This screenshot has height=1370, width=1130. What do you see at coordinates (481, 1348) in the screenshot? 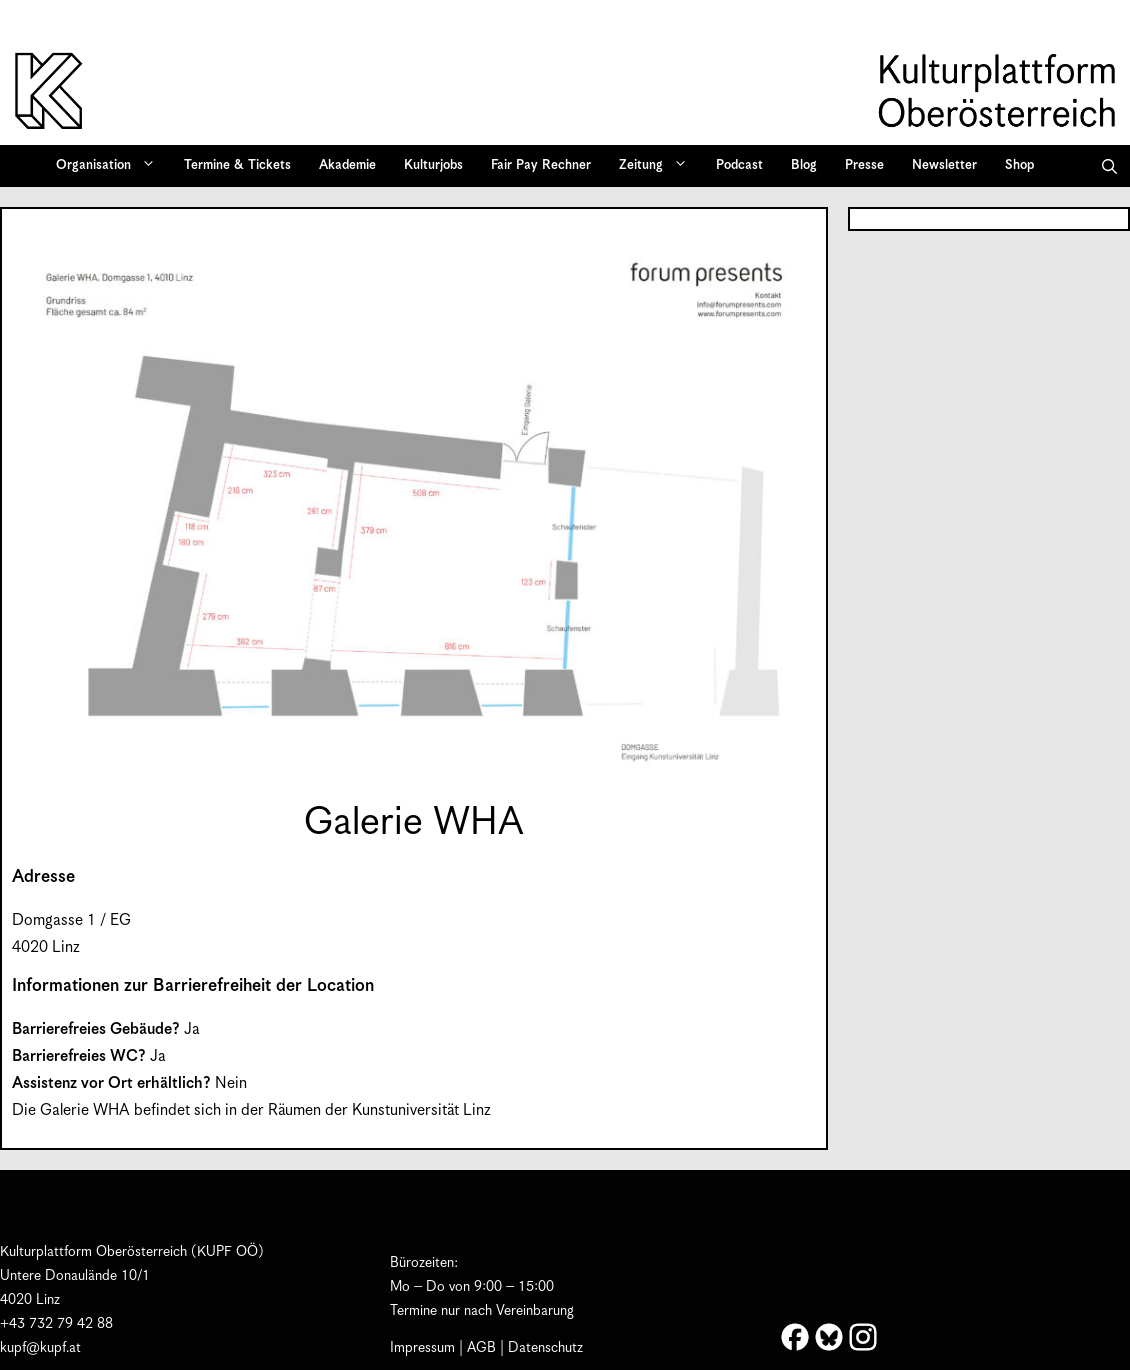
I see `AGB` at bounding box center [481, 1348].